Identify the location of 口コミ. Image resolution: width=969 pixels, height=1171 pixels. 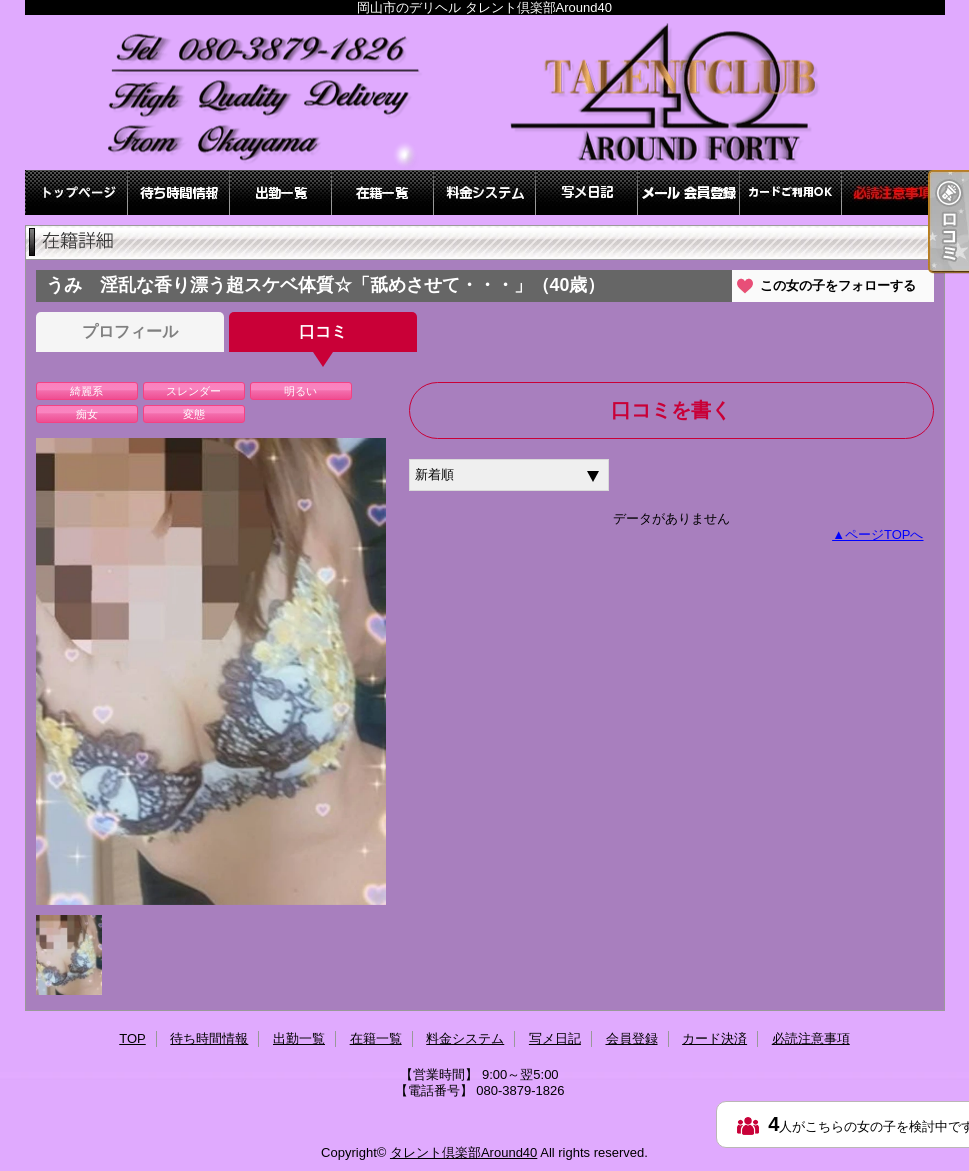
(323, 331).